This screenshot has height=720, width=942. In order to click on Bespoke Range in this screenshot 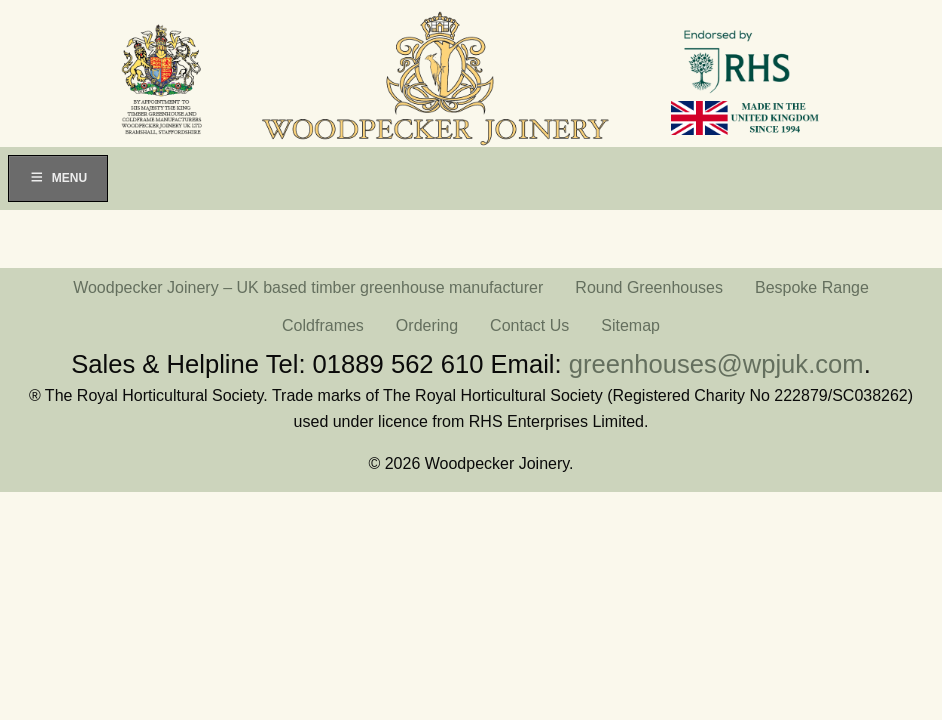, I will do `click(812, 287)`.